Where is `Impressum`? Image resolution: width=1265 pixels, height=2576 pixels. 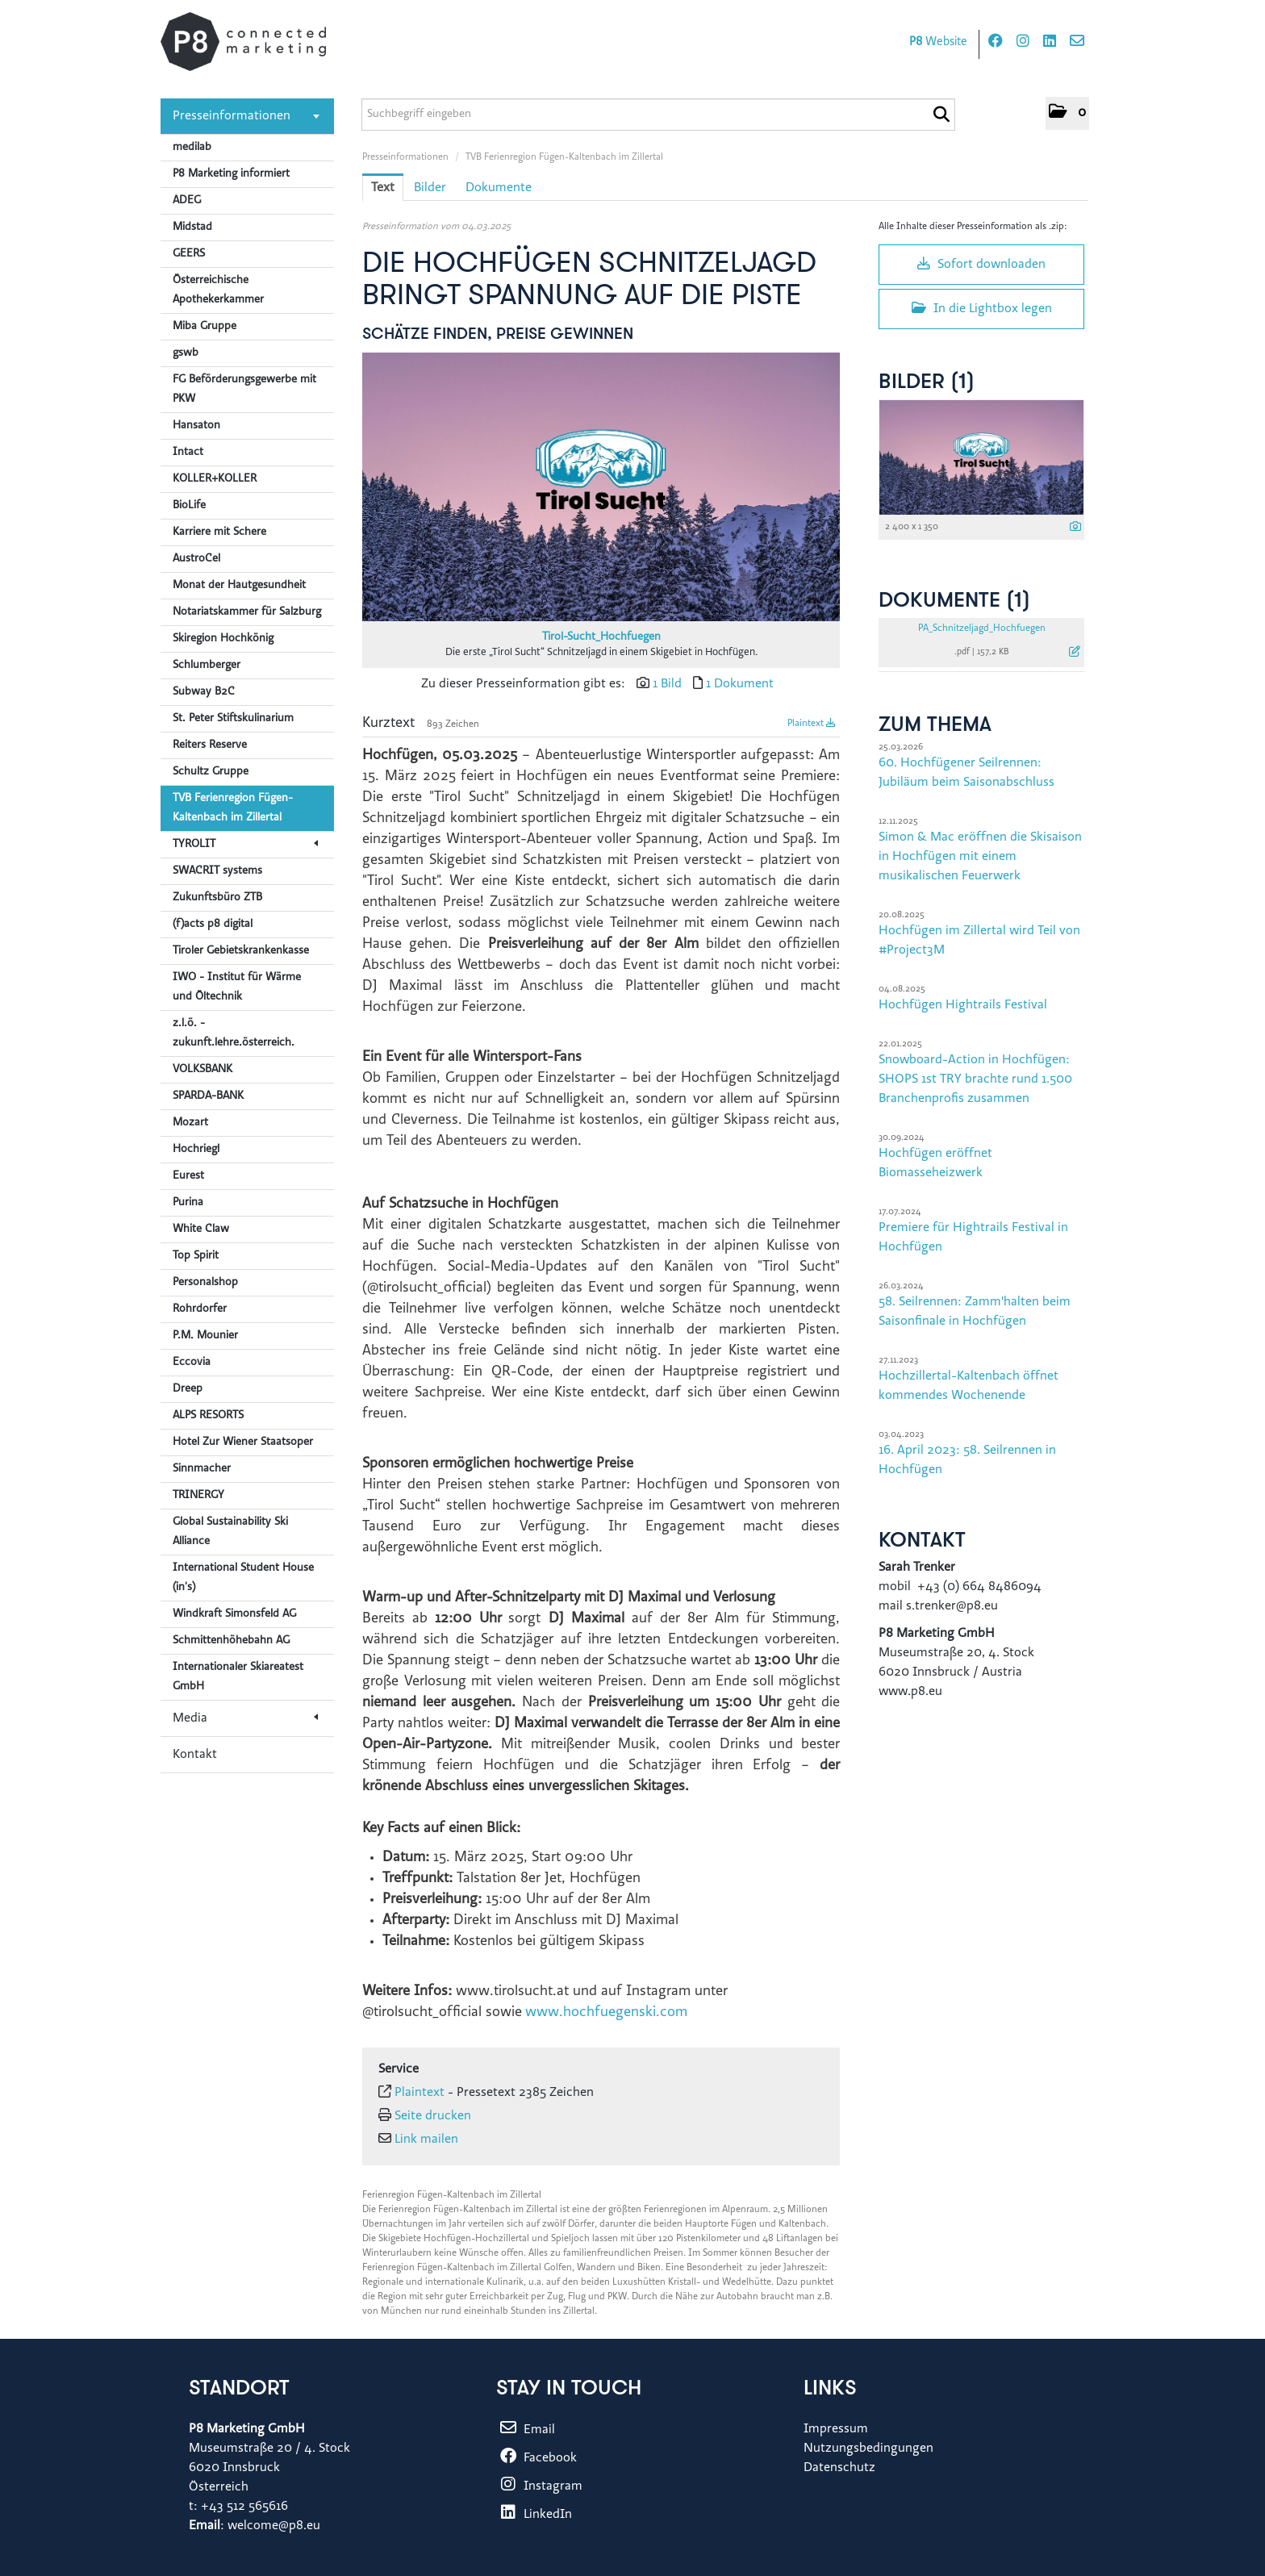 Impressum is located at coordinates (836, 2429).